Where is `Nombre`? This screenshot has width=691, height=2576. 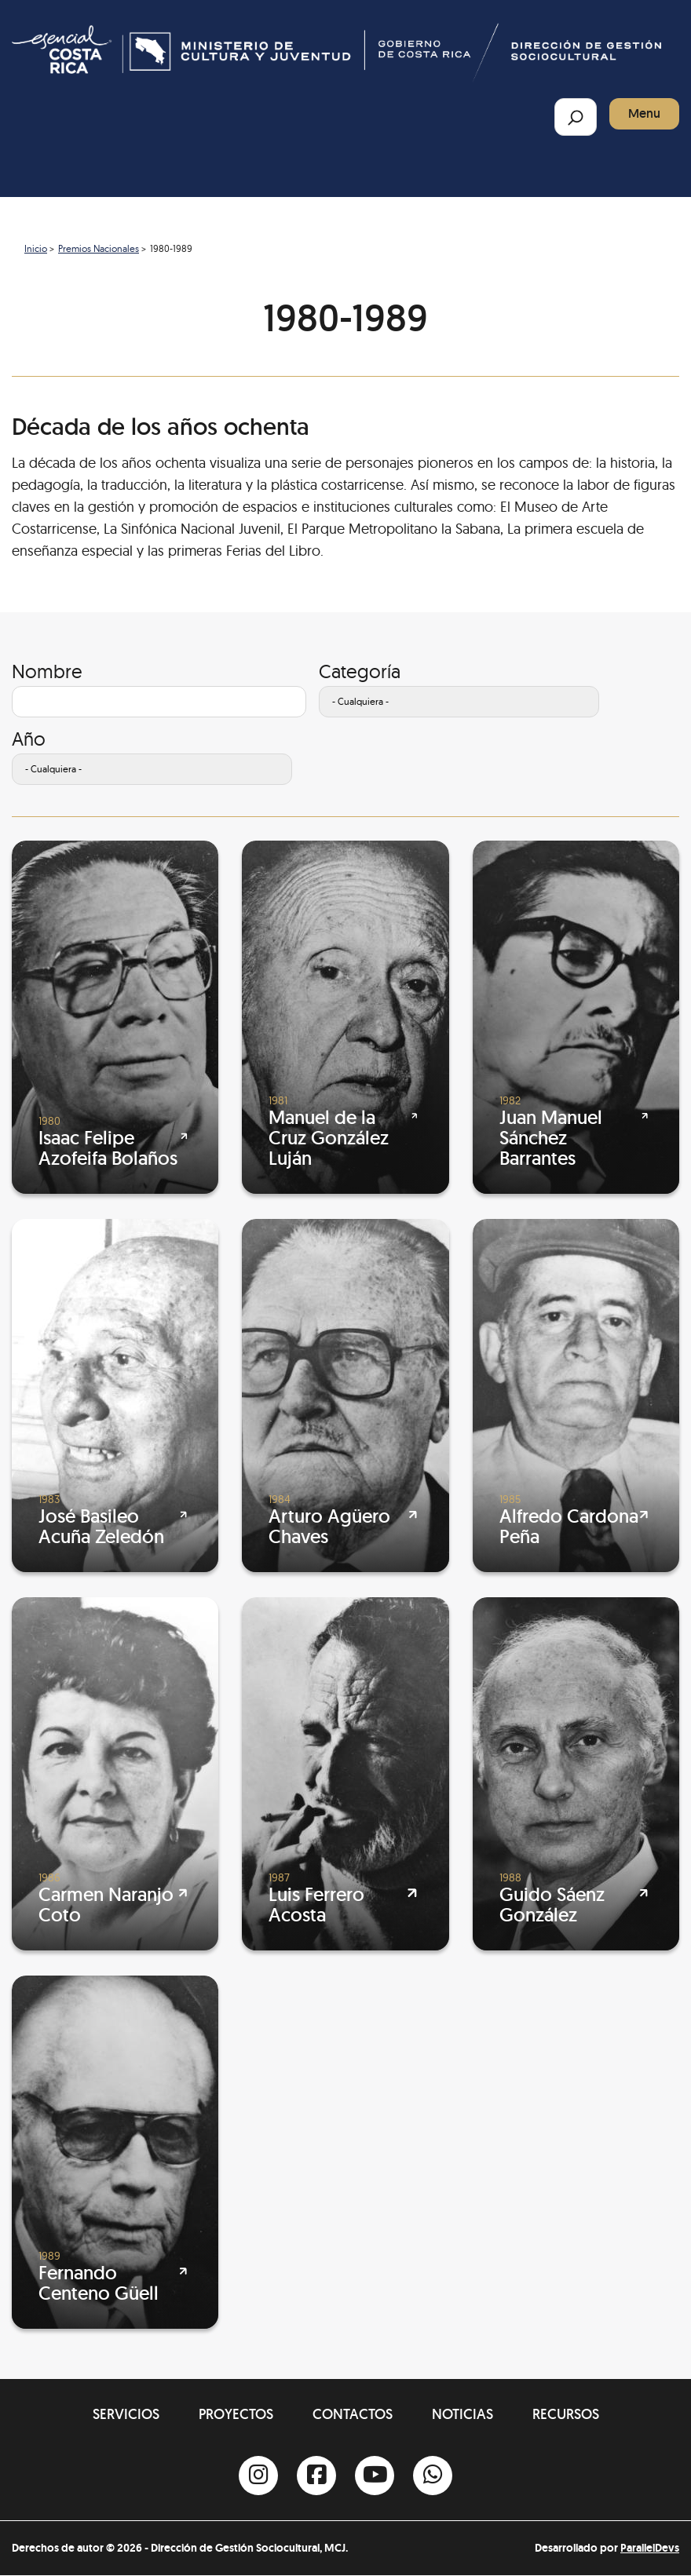 Nombre is located at coordinates (47, 671).